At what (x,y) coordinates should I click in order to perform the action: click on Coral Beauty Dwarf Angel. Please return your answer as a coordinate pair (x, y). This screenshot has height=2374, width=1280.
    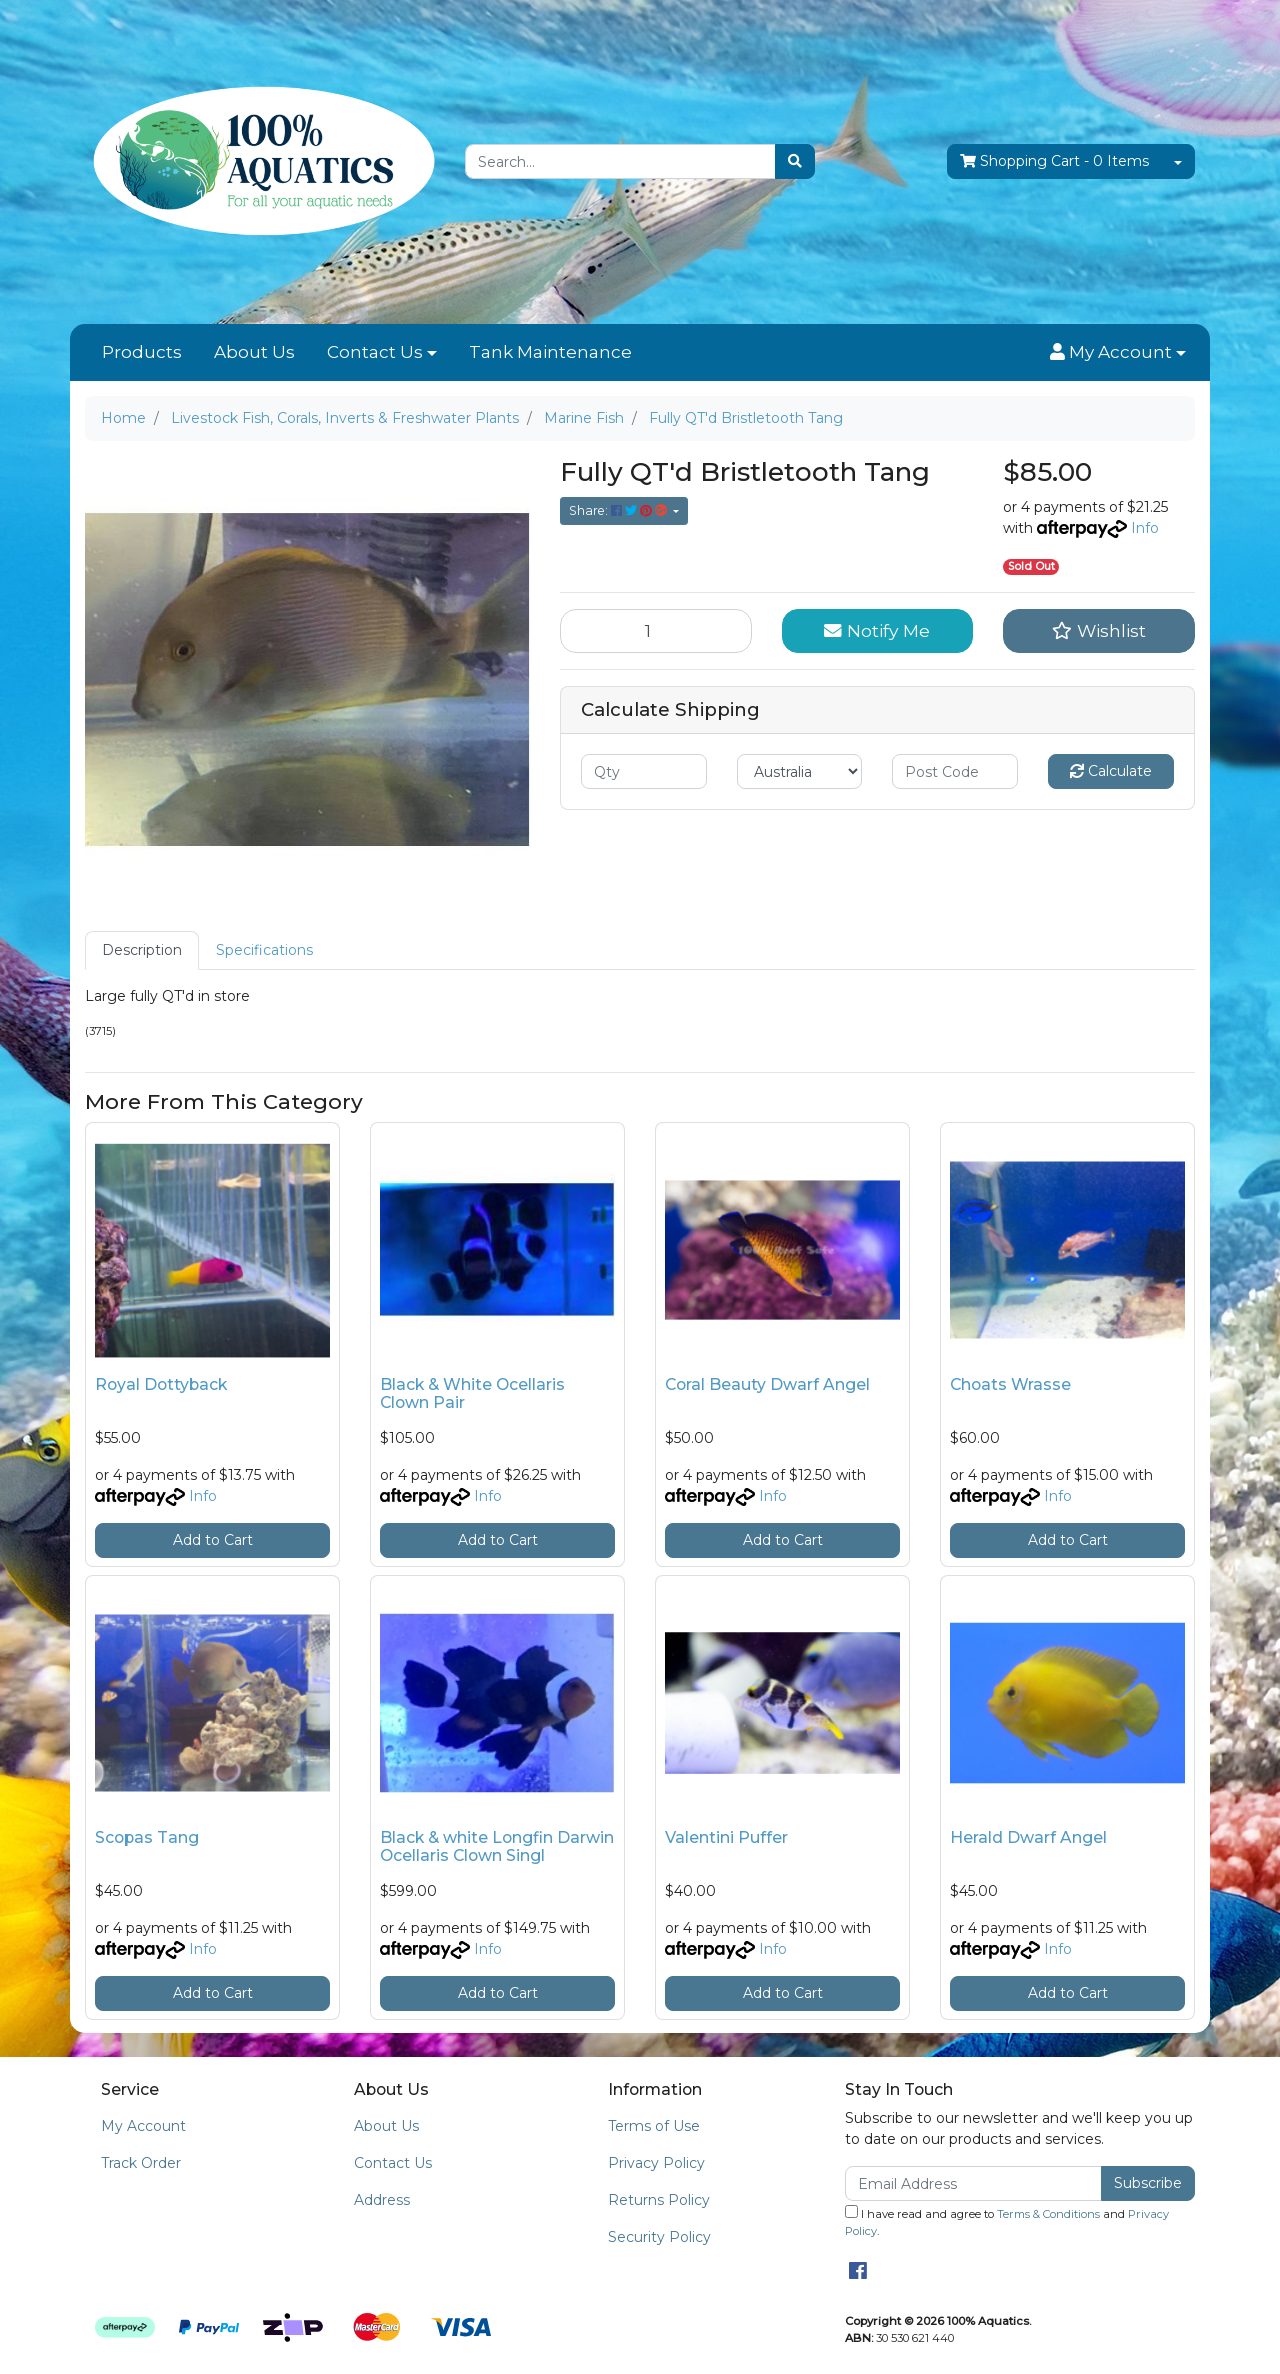
    Looking at the image, I should click on (767, 1384).